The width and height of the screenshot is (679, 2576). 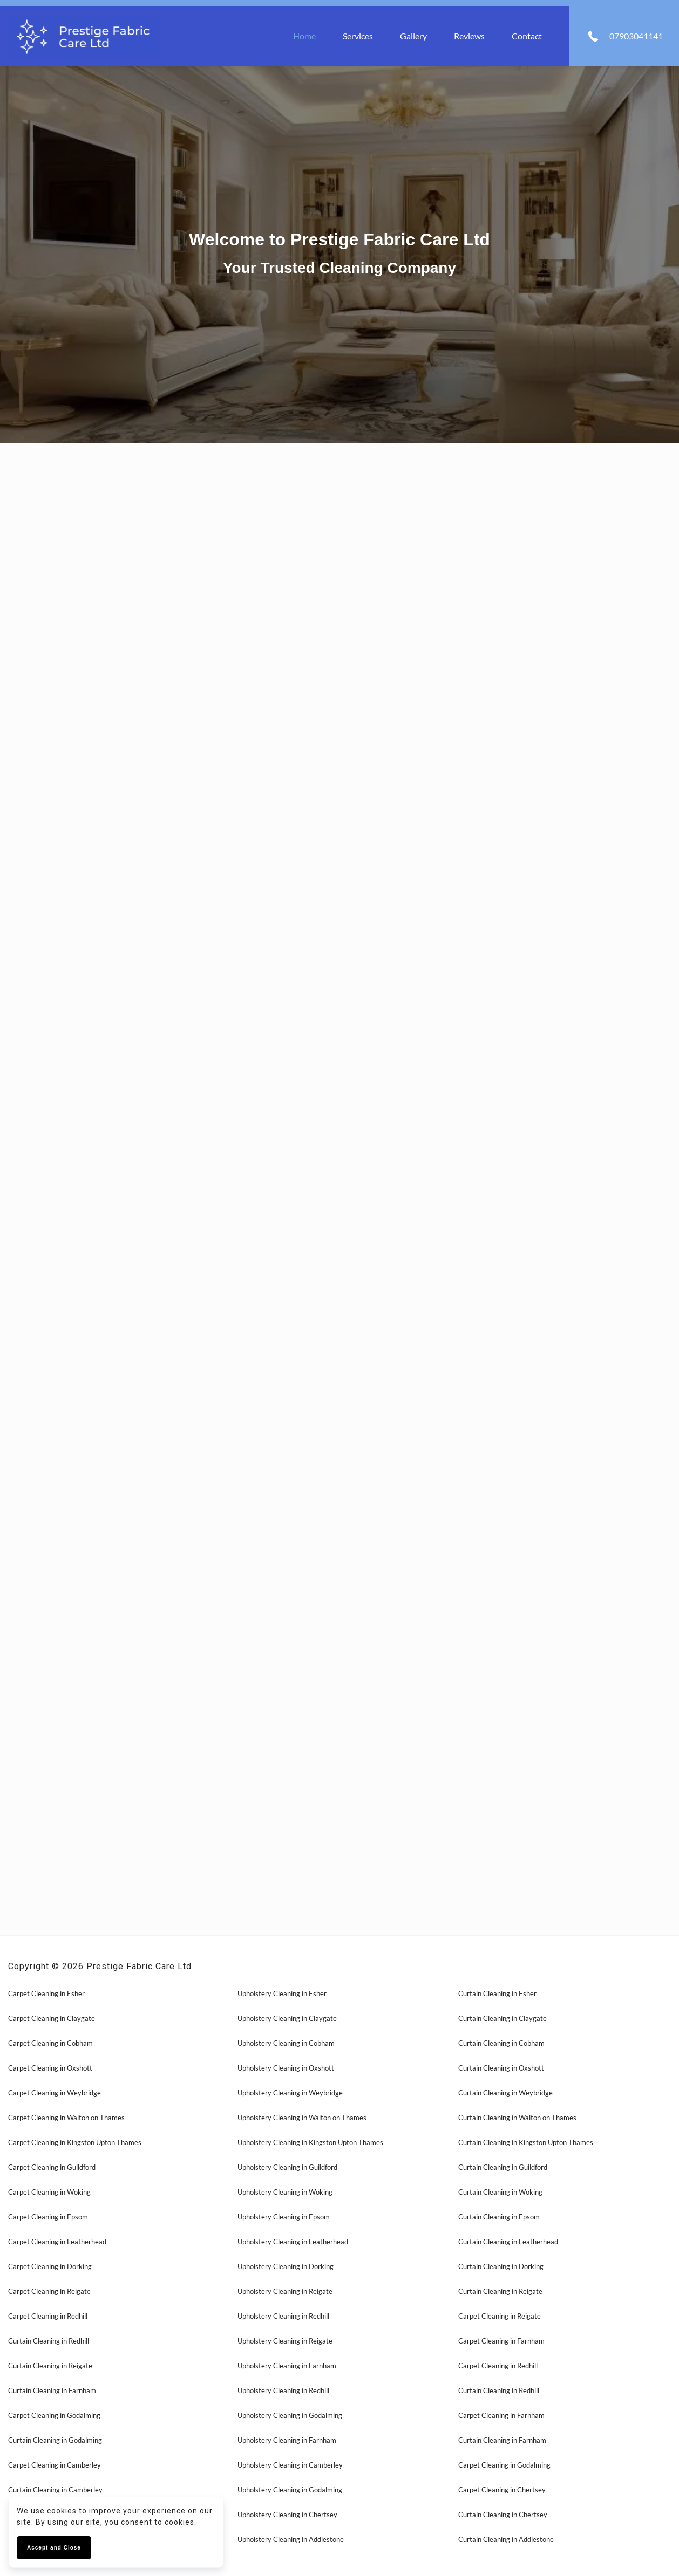 I want to click on Curtain Cleaning in Addlestone, so click(x=506, y=2539).